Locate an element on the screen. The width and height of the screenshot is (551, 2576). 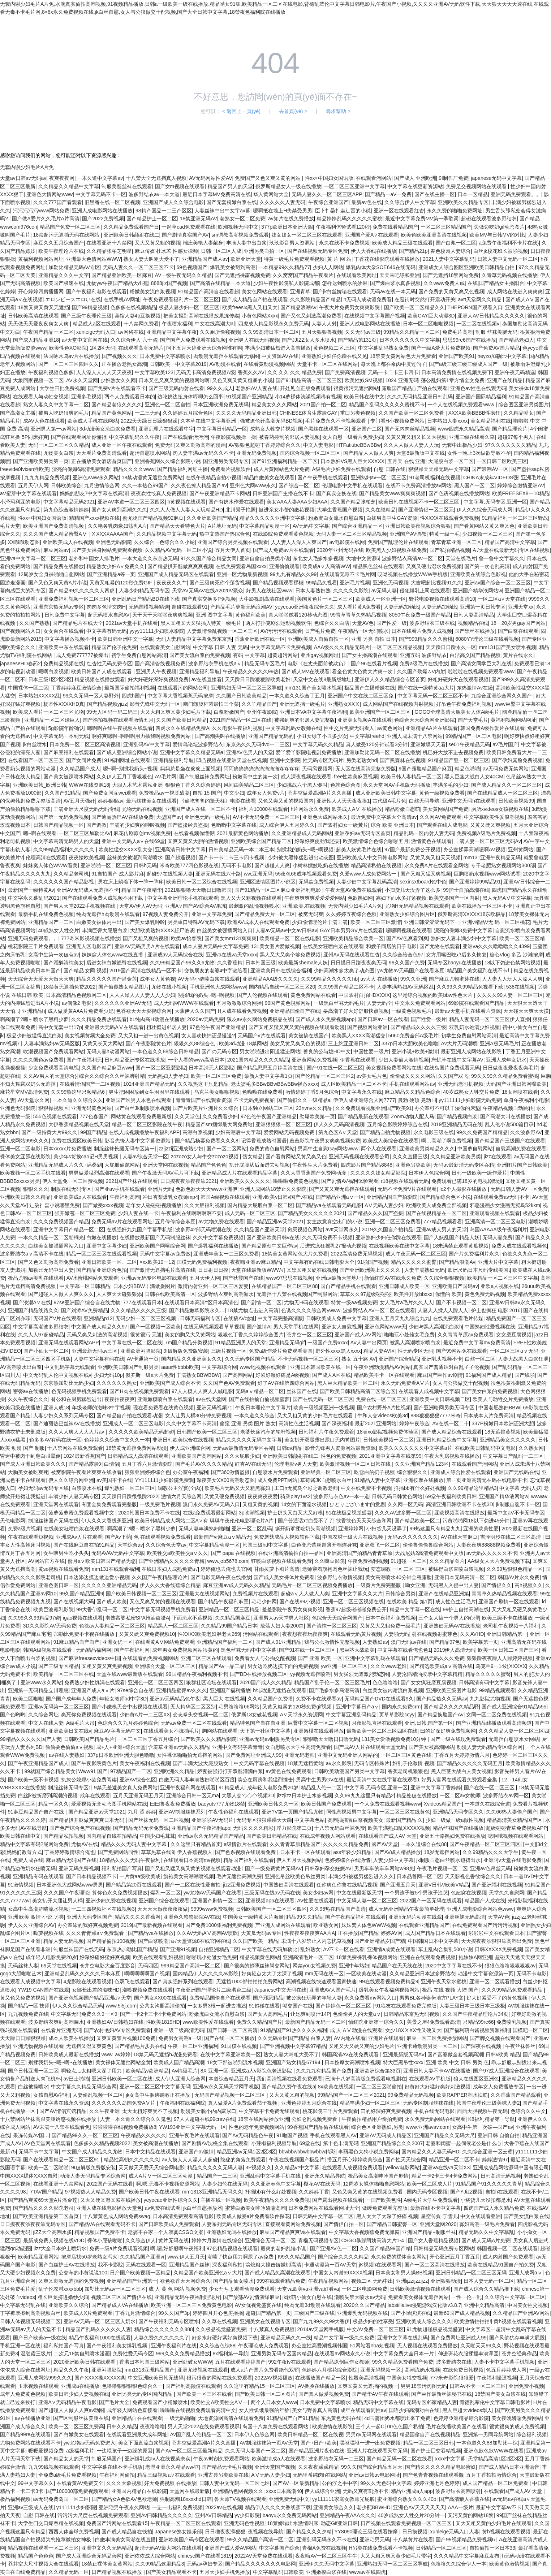
开处见血正版免费观看 is located at coordinates (305, 388).